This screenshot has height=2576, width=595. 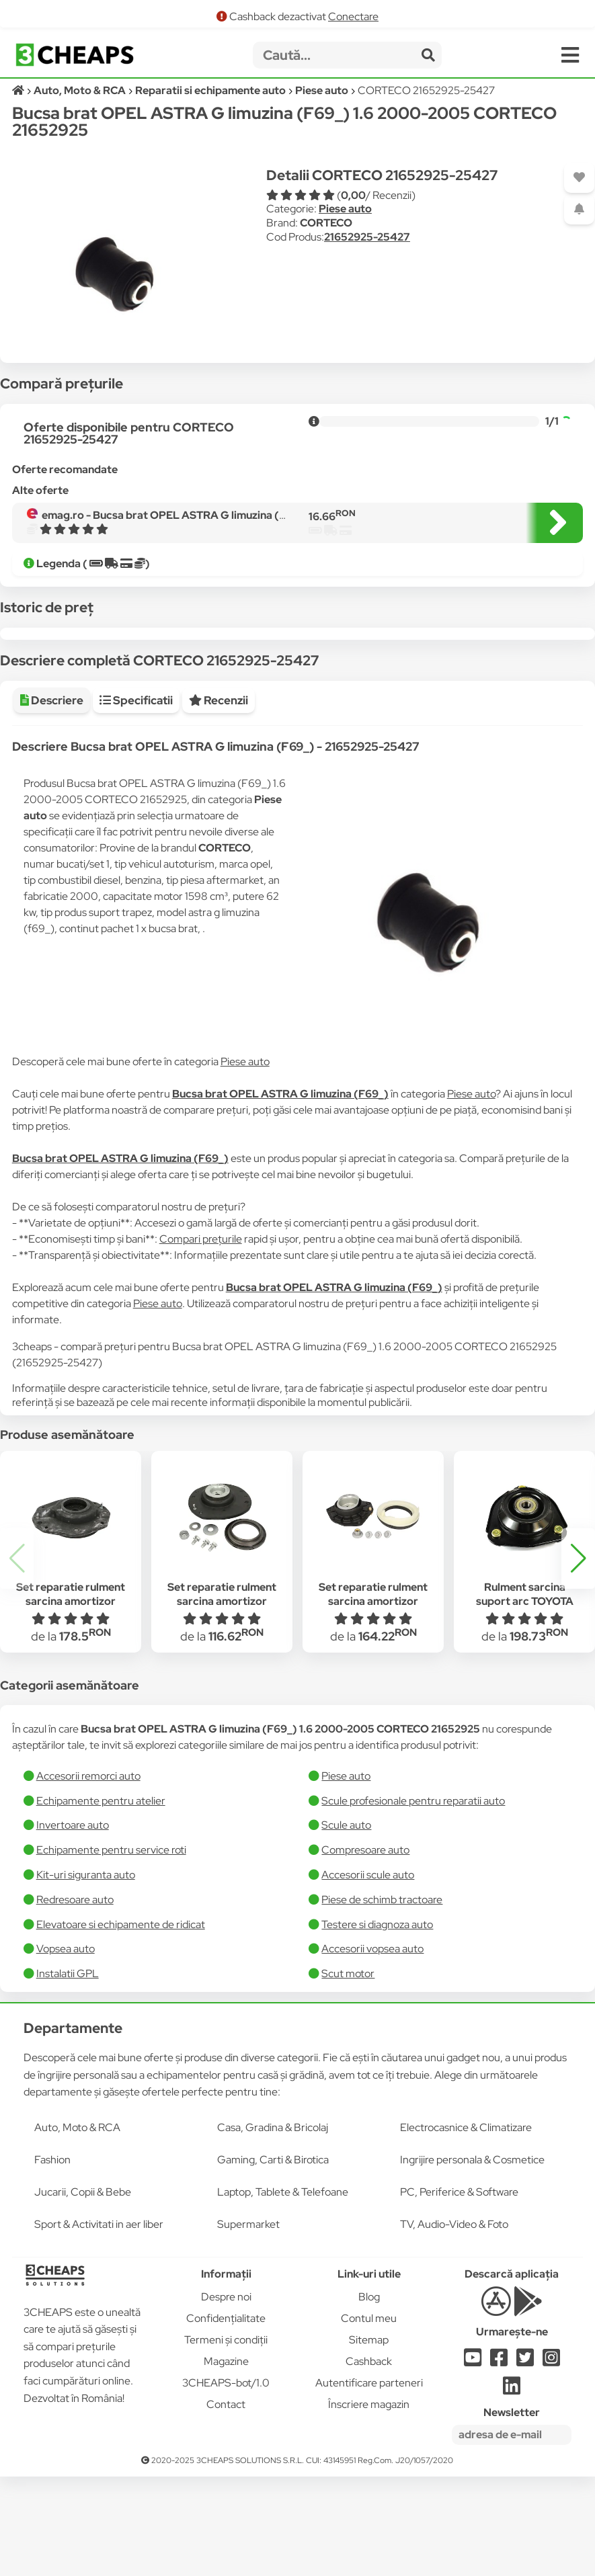 What do you see at coordinates (367, 237) in the screenshot?
I see `21652925-25427` at bounding box center [367, 237].